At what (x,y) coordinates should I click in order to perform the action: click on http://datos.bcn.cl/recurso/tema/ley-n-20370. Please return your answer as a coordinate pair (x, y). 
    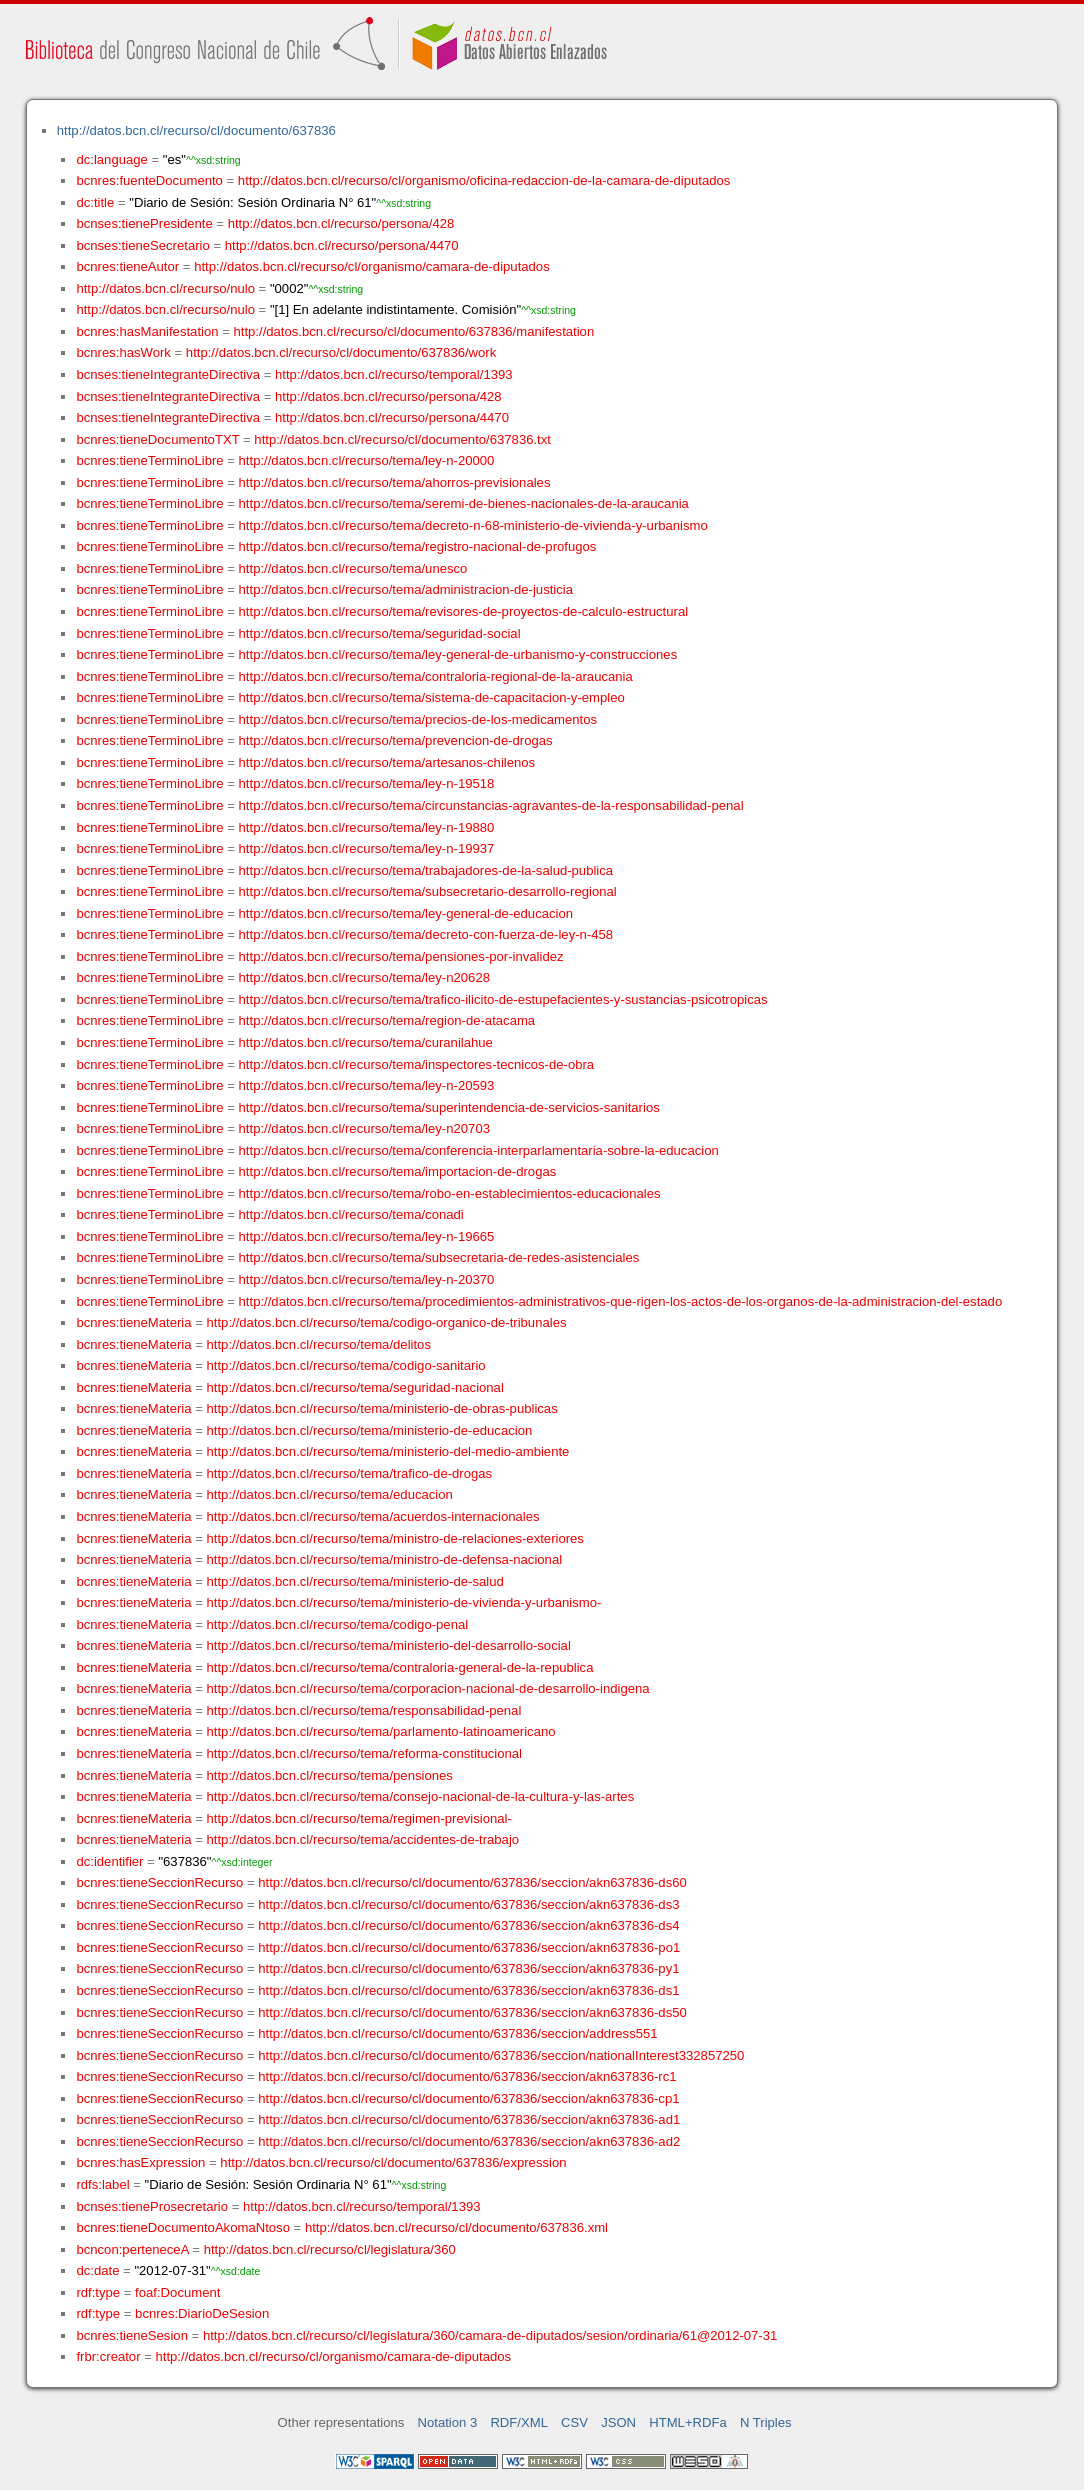
    Looking at the image, I should click on (367, 1279).